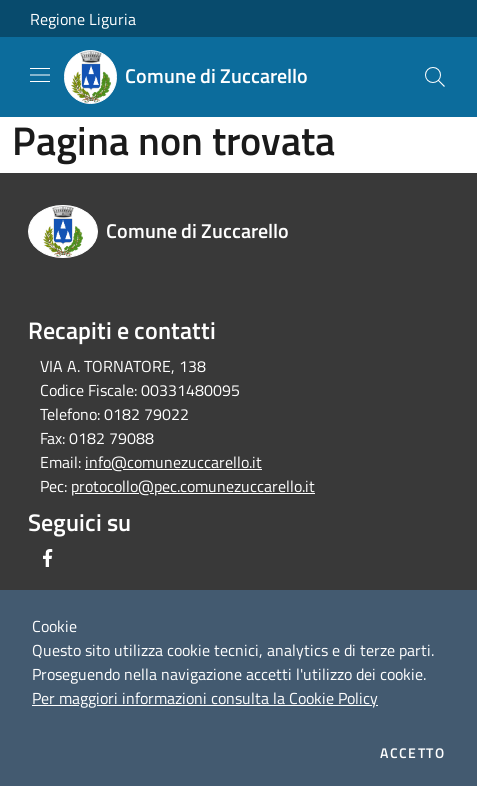 The image size is (477, 786). I want to click on Per maggiori informazioni consulta la Cookie Policy, so click(205, 698).